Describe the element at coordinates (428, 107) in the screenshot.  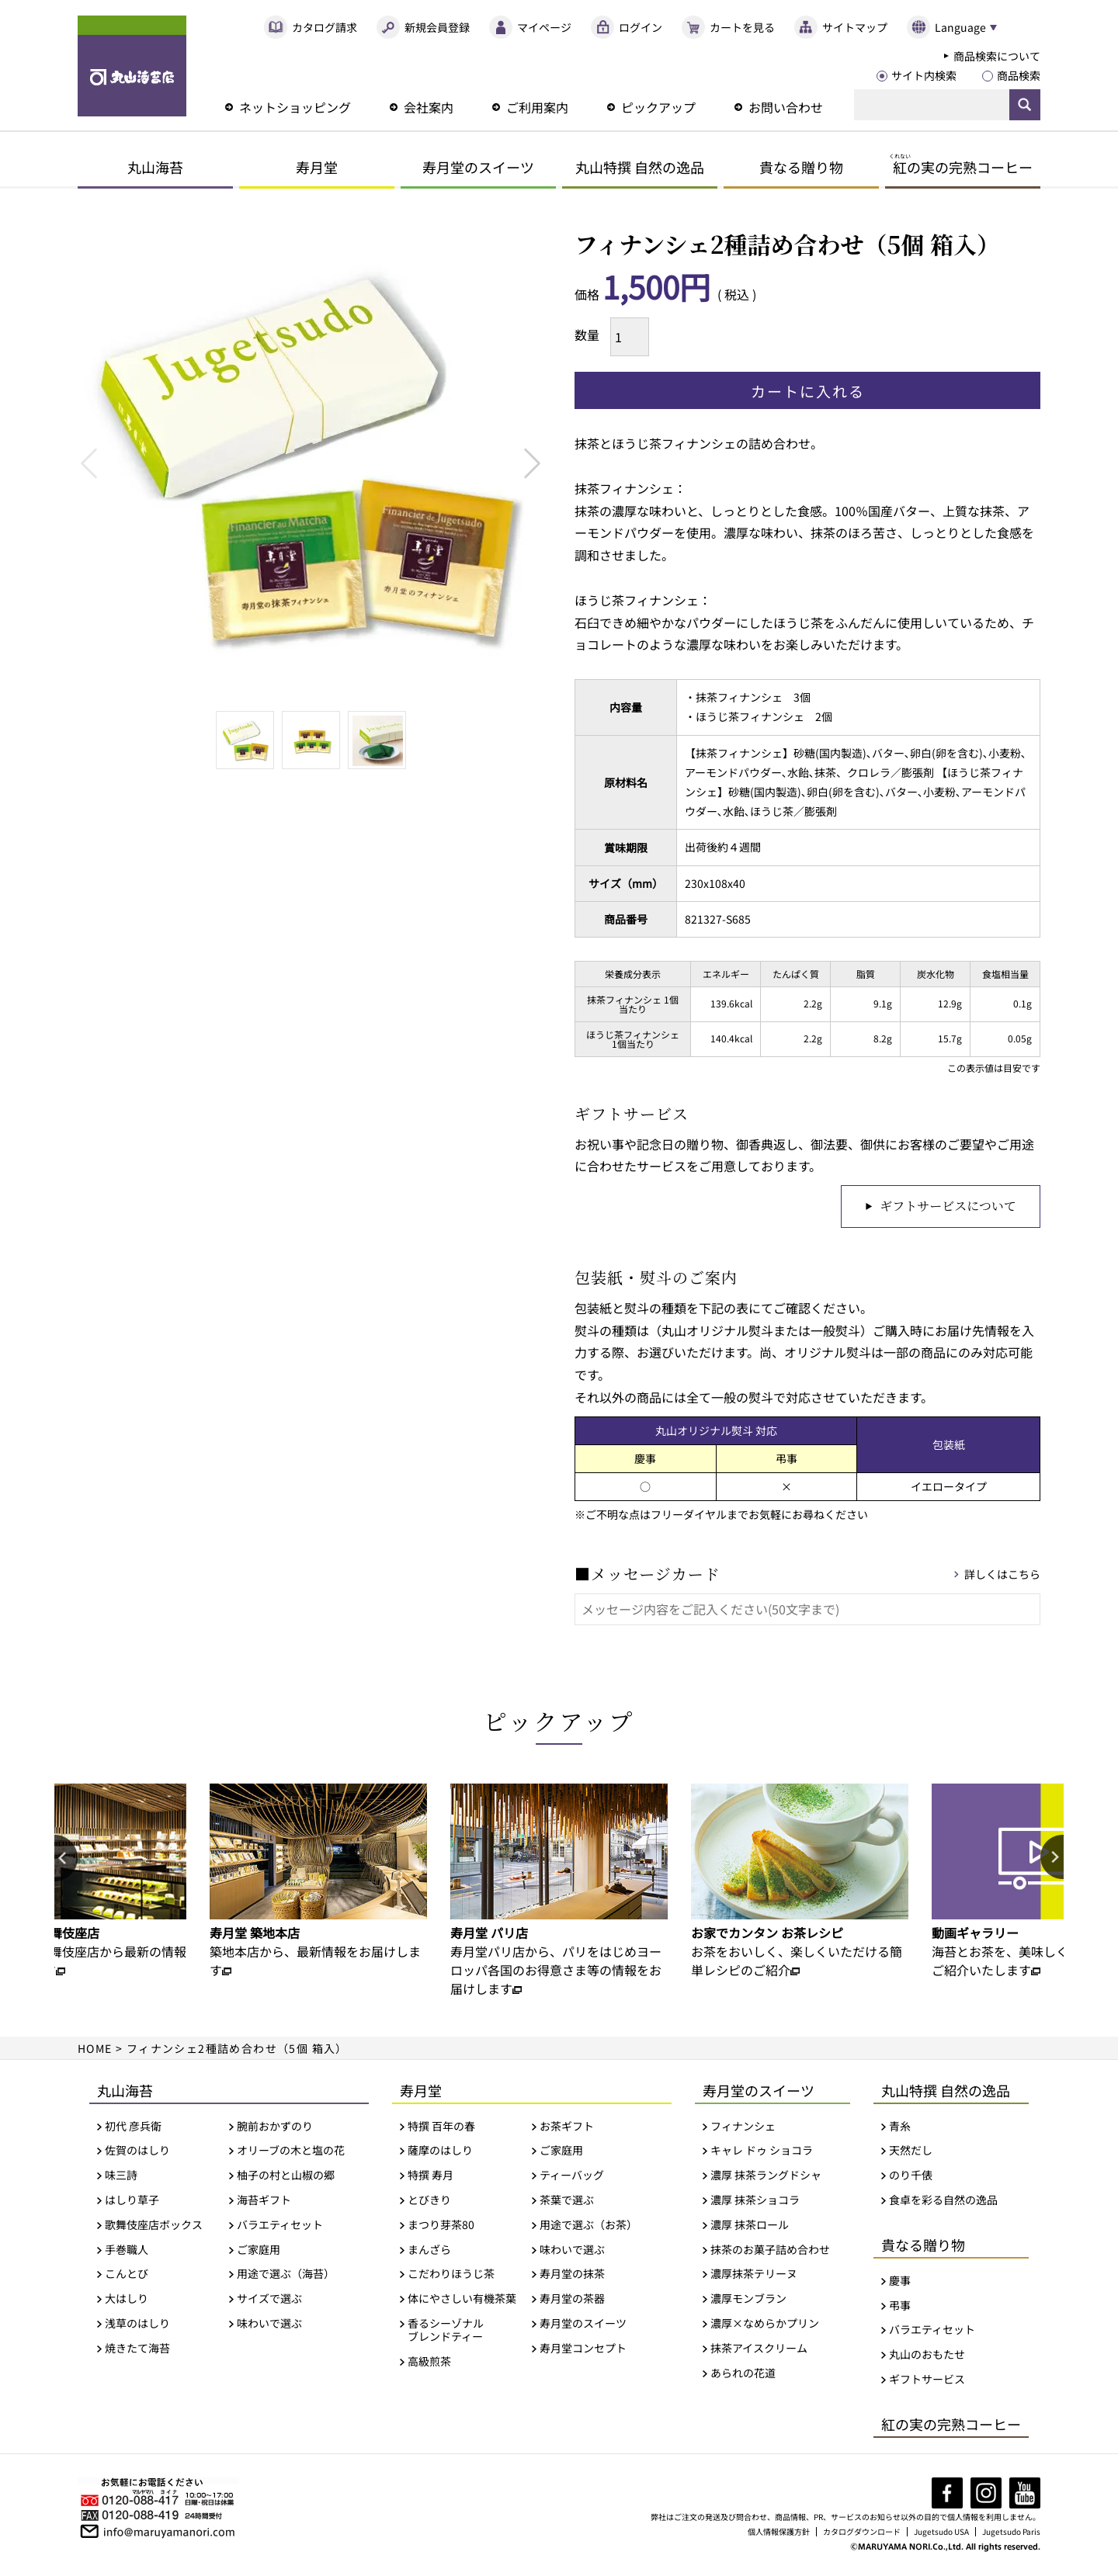
I see `会社案内` at that location.